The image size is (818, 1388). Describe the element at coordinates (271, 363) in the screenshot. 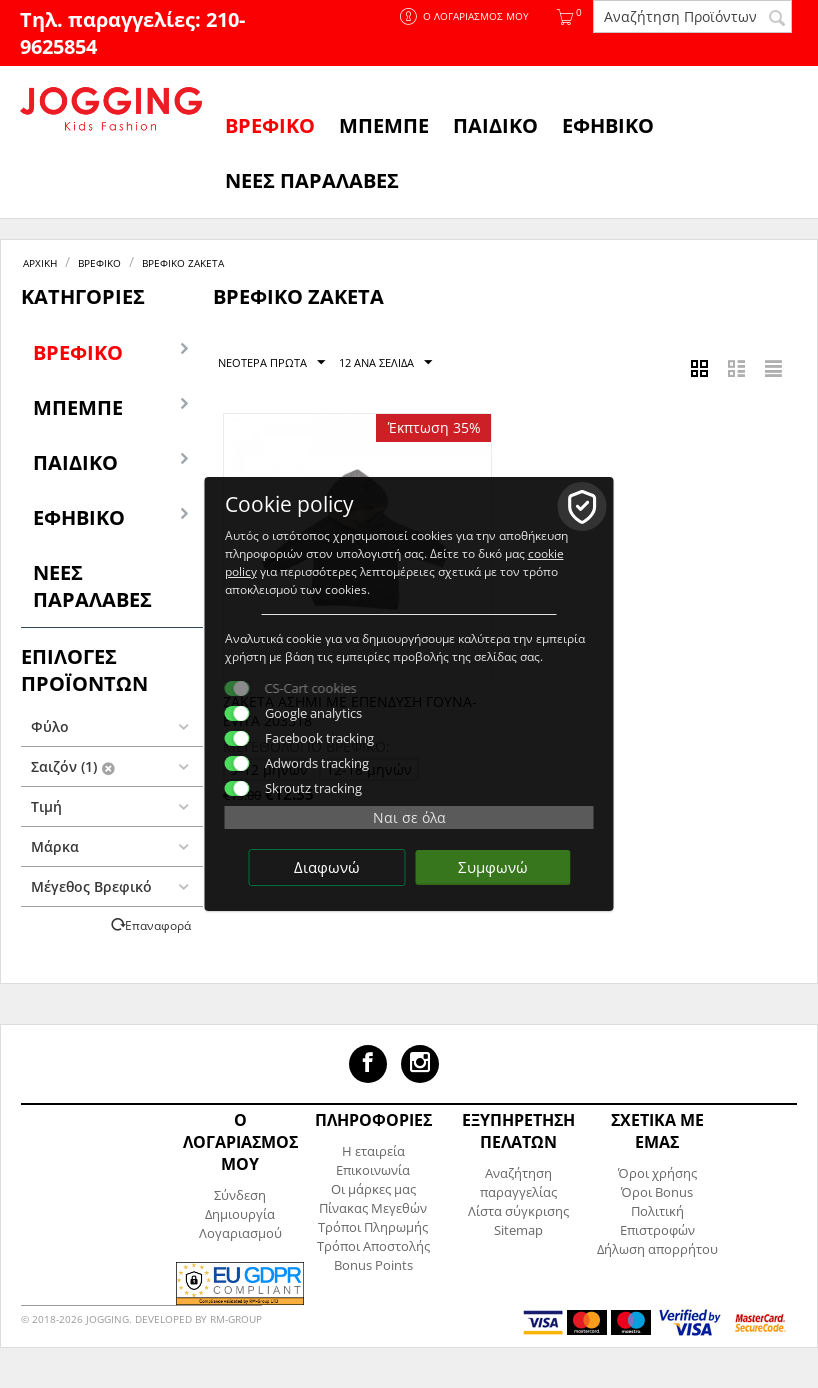

I see `Νεότερα Πρώτα` at that location.